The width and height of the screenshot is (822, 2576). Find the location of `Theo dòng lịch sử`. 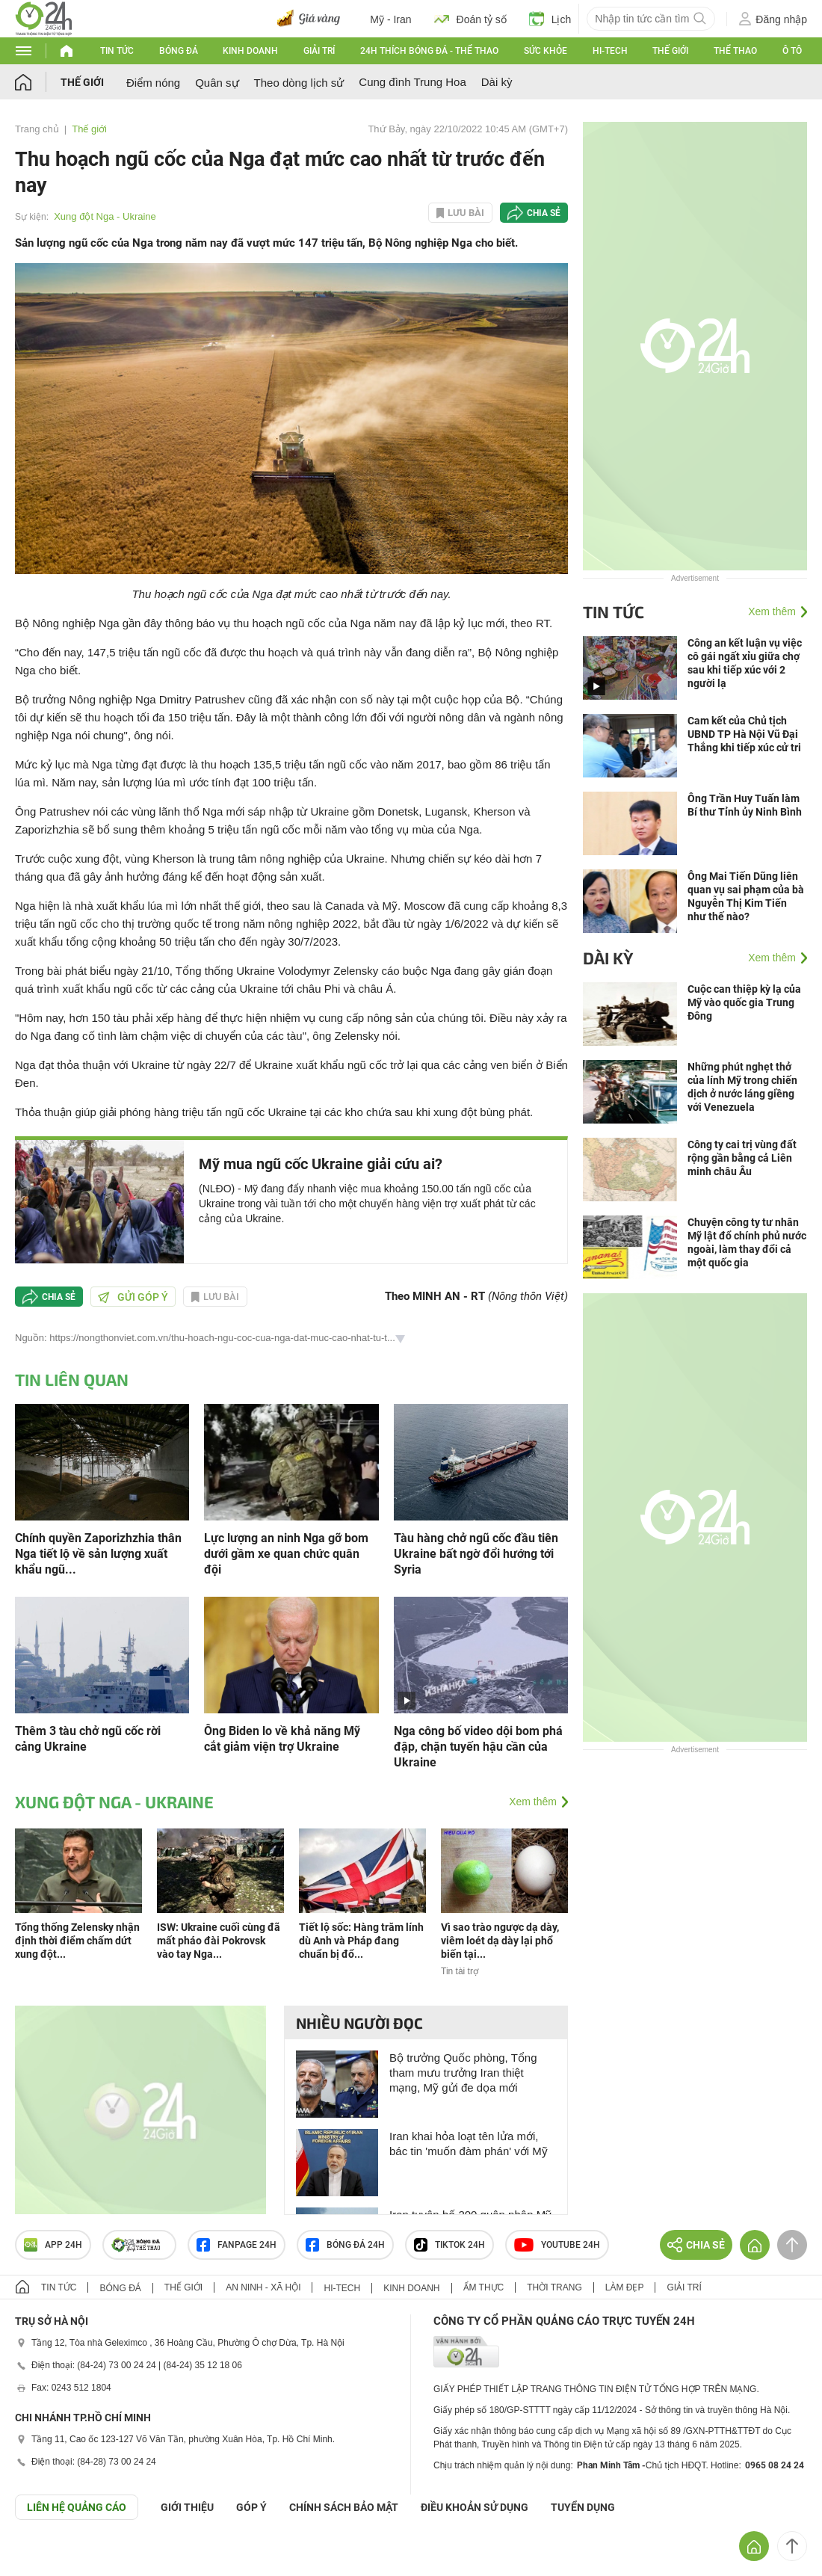

Theo dòng lịch sử is located at coordinates (299, 82).